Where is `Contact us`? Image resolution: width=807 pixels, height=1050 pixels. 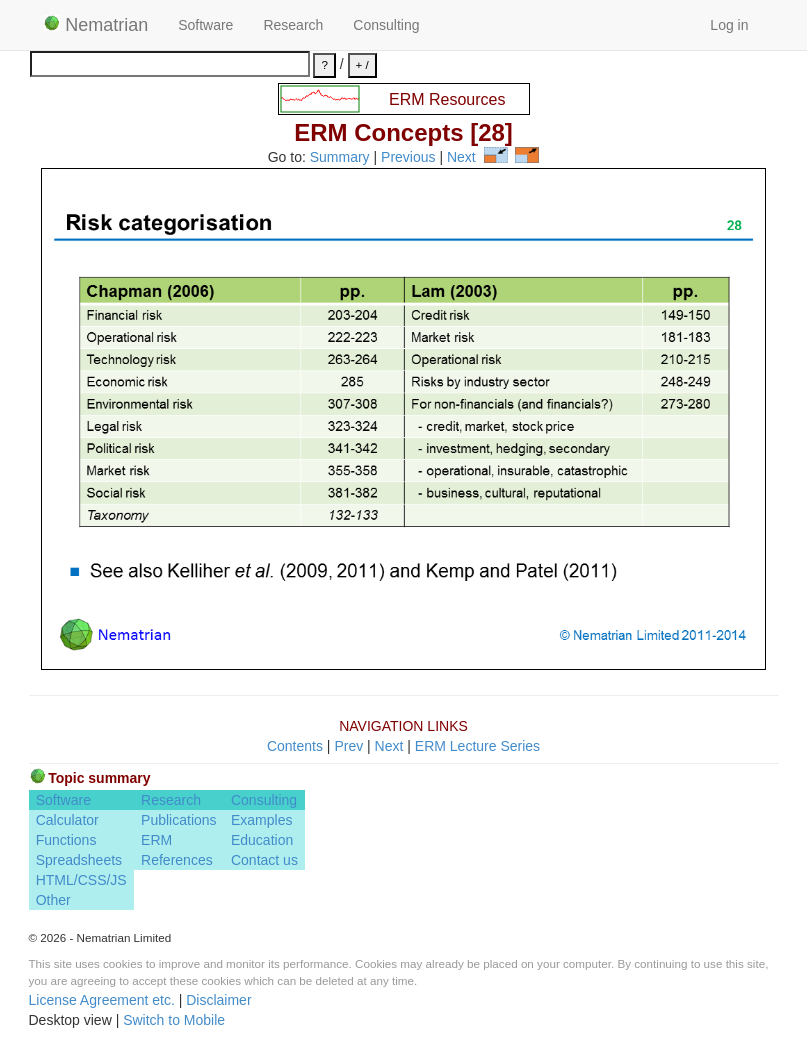 Contact us is located at coordinates (264, 860).